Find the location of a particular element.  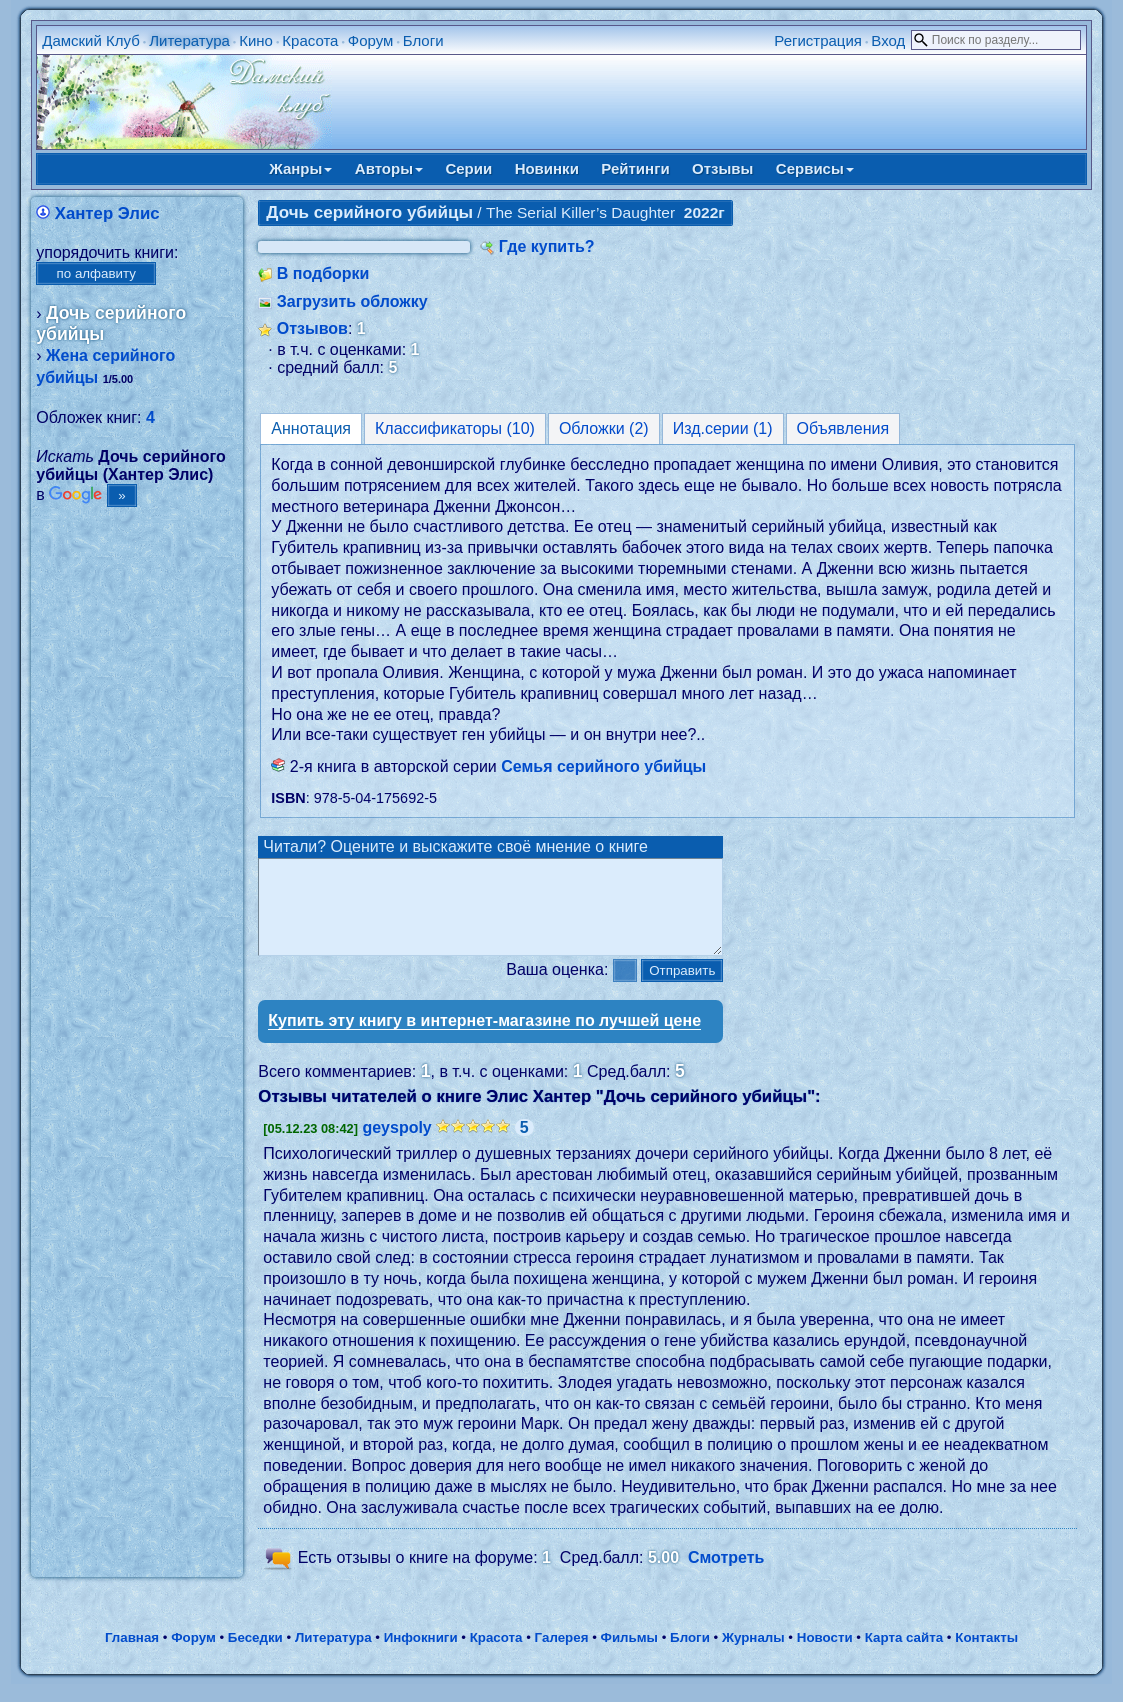

Контакты is located at coordinates (986, 1655).